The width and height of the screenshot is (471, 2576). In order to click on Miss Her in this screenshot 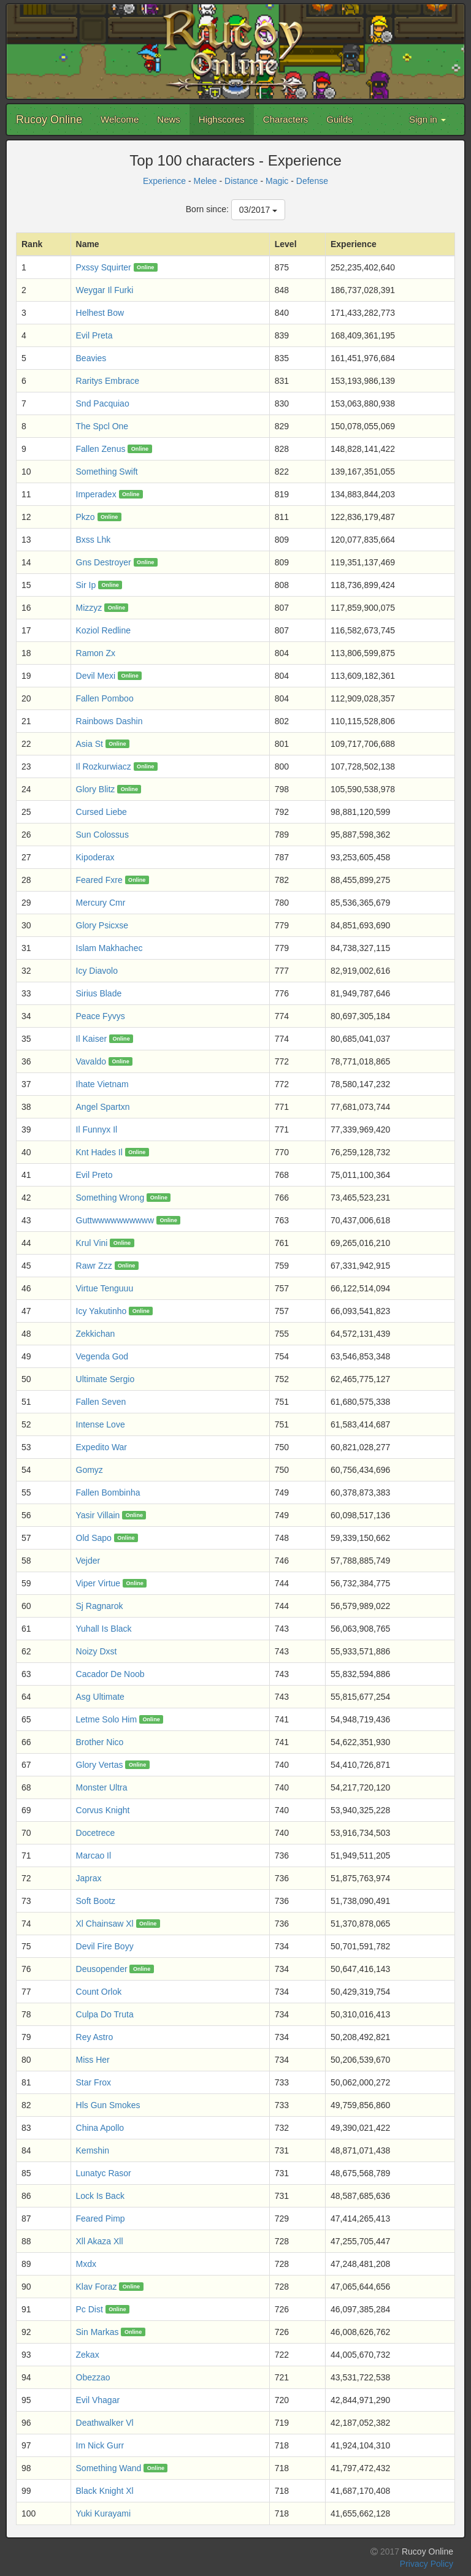, I will do `click(93, 2060)`.